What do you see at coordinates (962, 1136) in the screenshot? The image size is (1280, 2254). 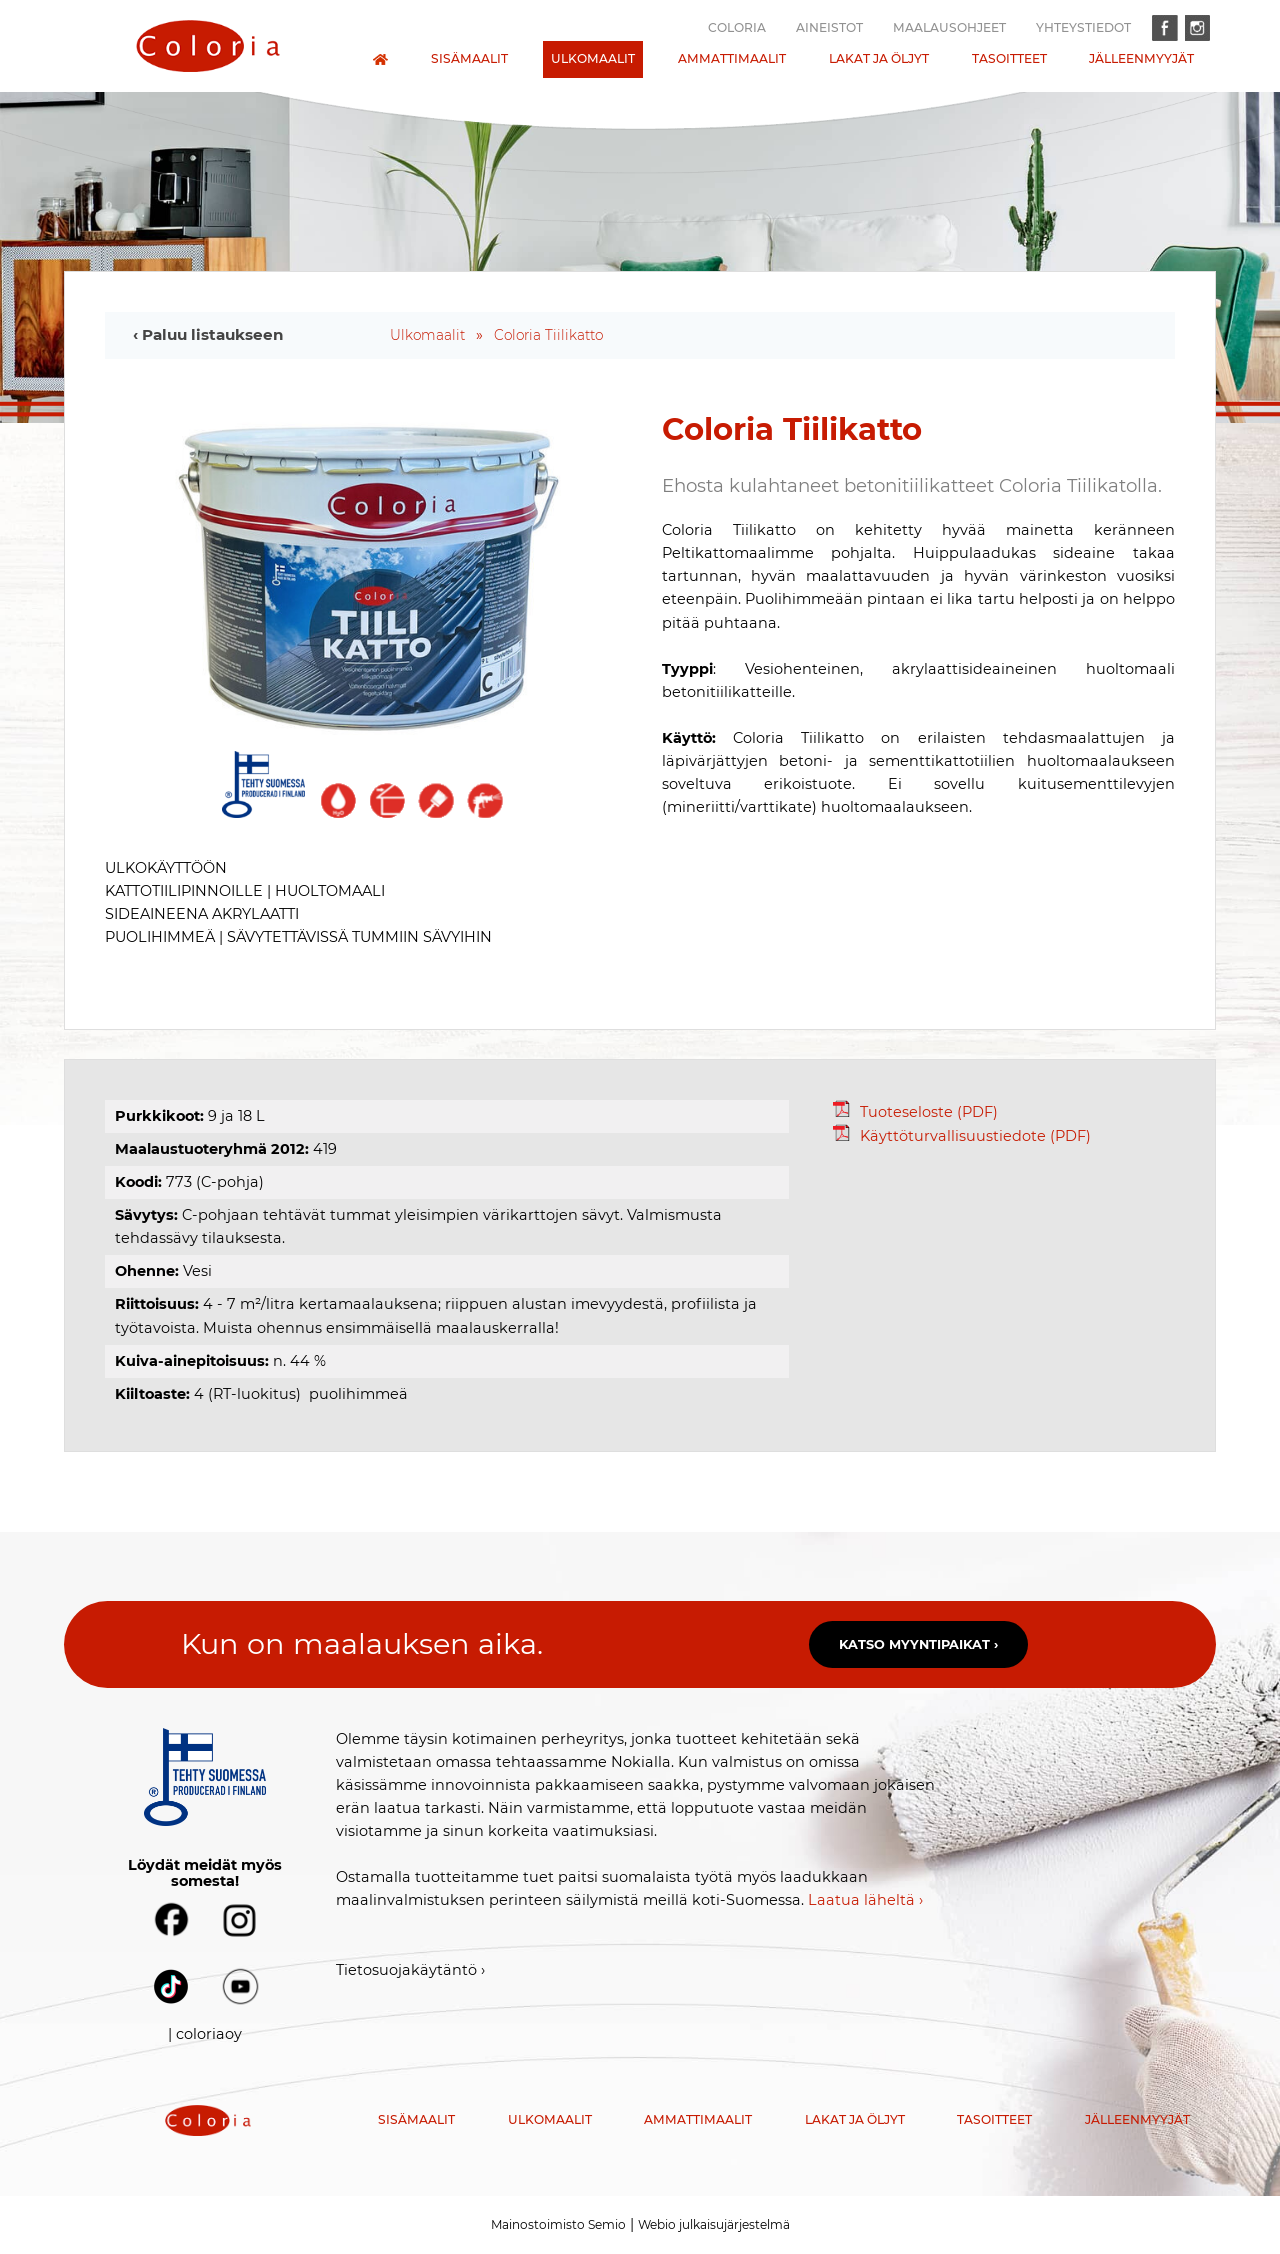 I see `Käyttöturvallisuustiedote (PDF)` at bounding box center [962, 1136].